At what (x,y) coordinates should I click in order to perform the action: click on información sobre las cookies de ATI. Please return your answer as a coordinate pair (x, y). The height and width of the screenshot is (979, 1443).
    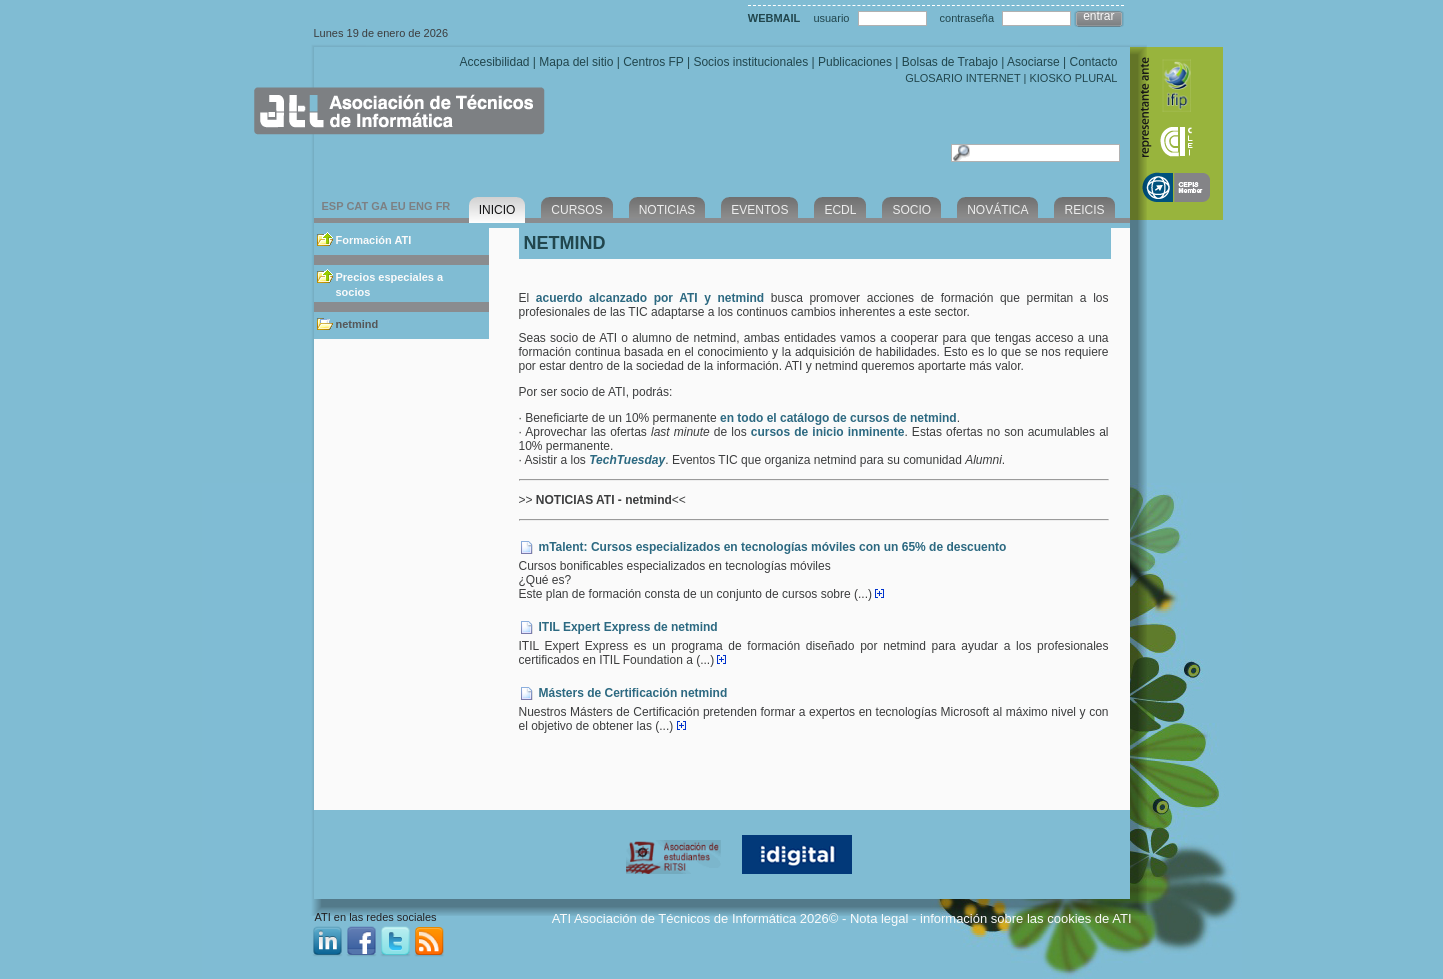
    Looking at the image, I should click on (1025, 918).